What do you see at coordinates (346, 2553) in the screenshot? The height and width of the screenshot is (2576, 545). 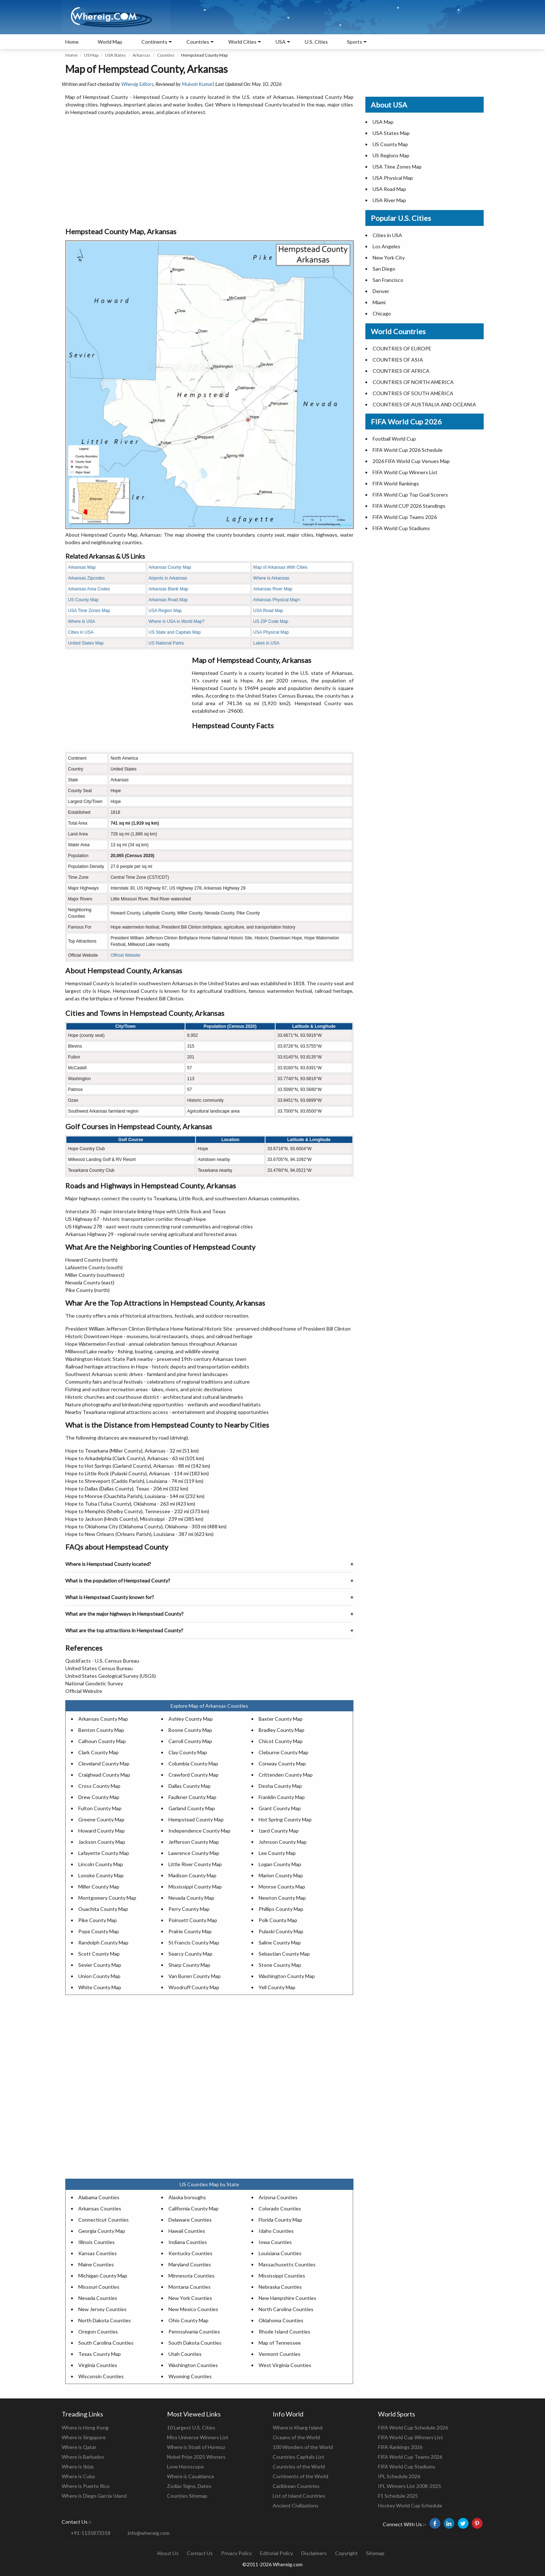 I see `Copyright` at bounding box center [346, 2553].